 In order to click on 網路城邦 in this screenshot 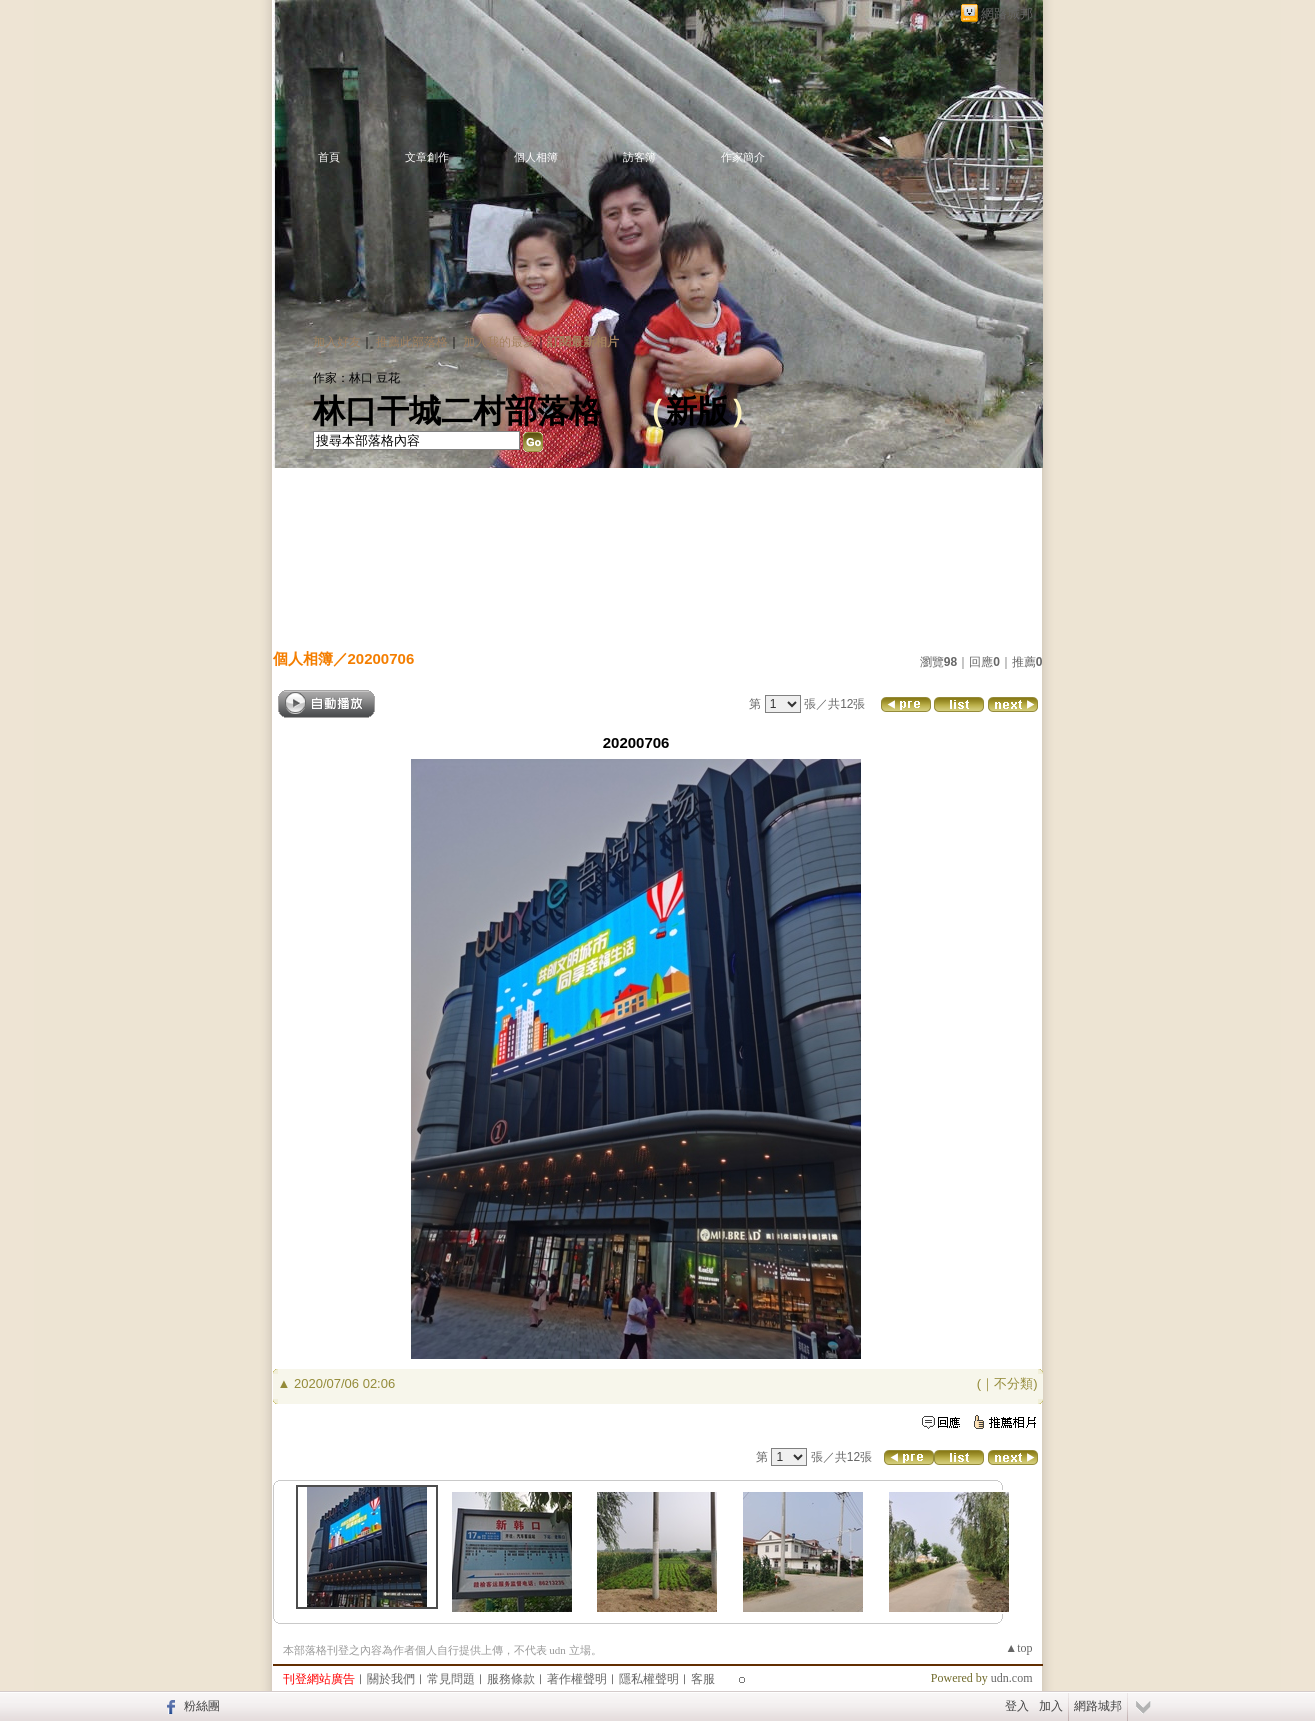, I will do `click(1007, 13)`.